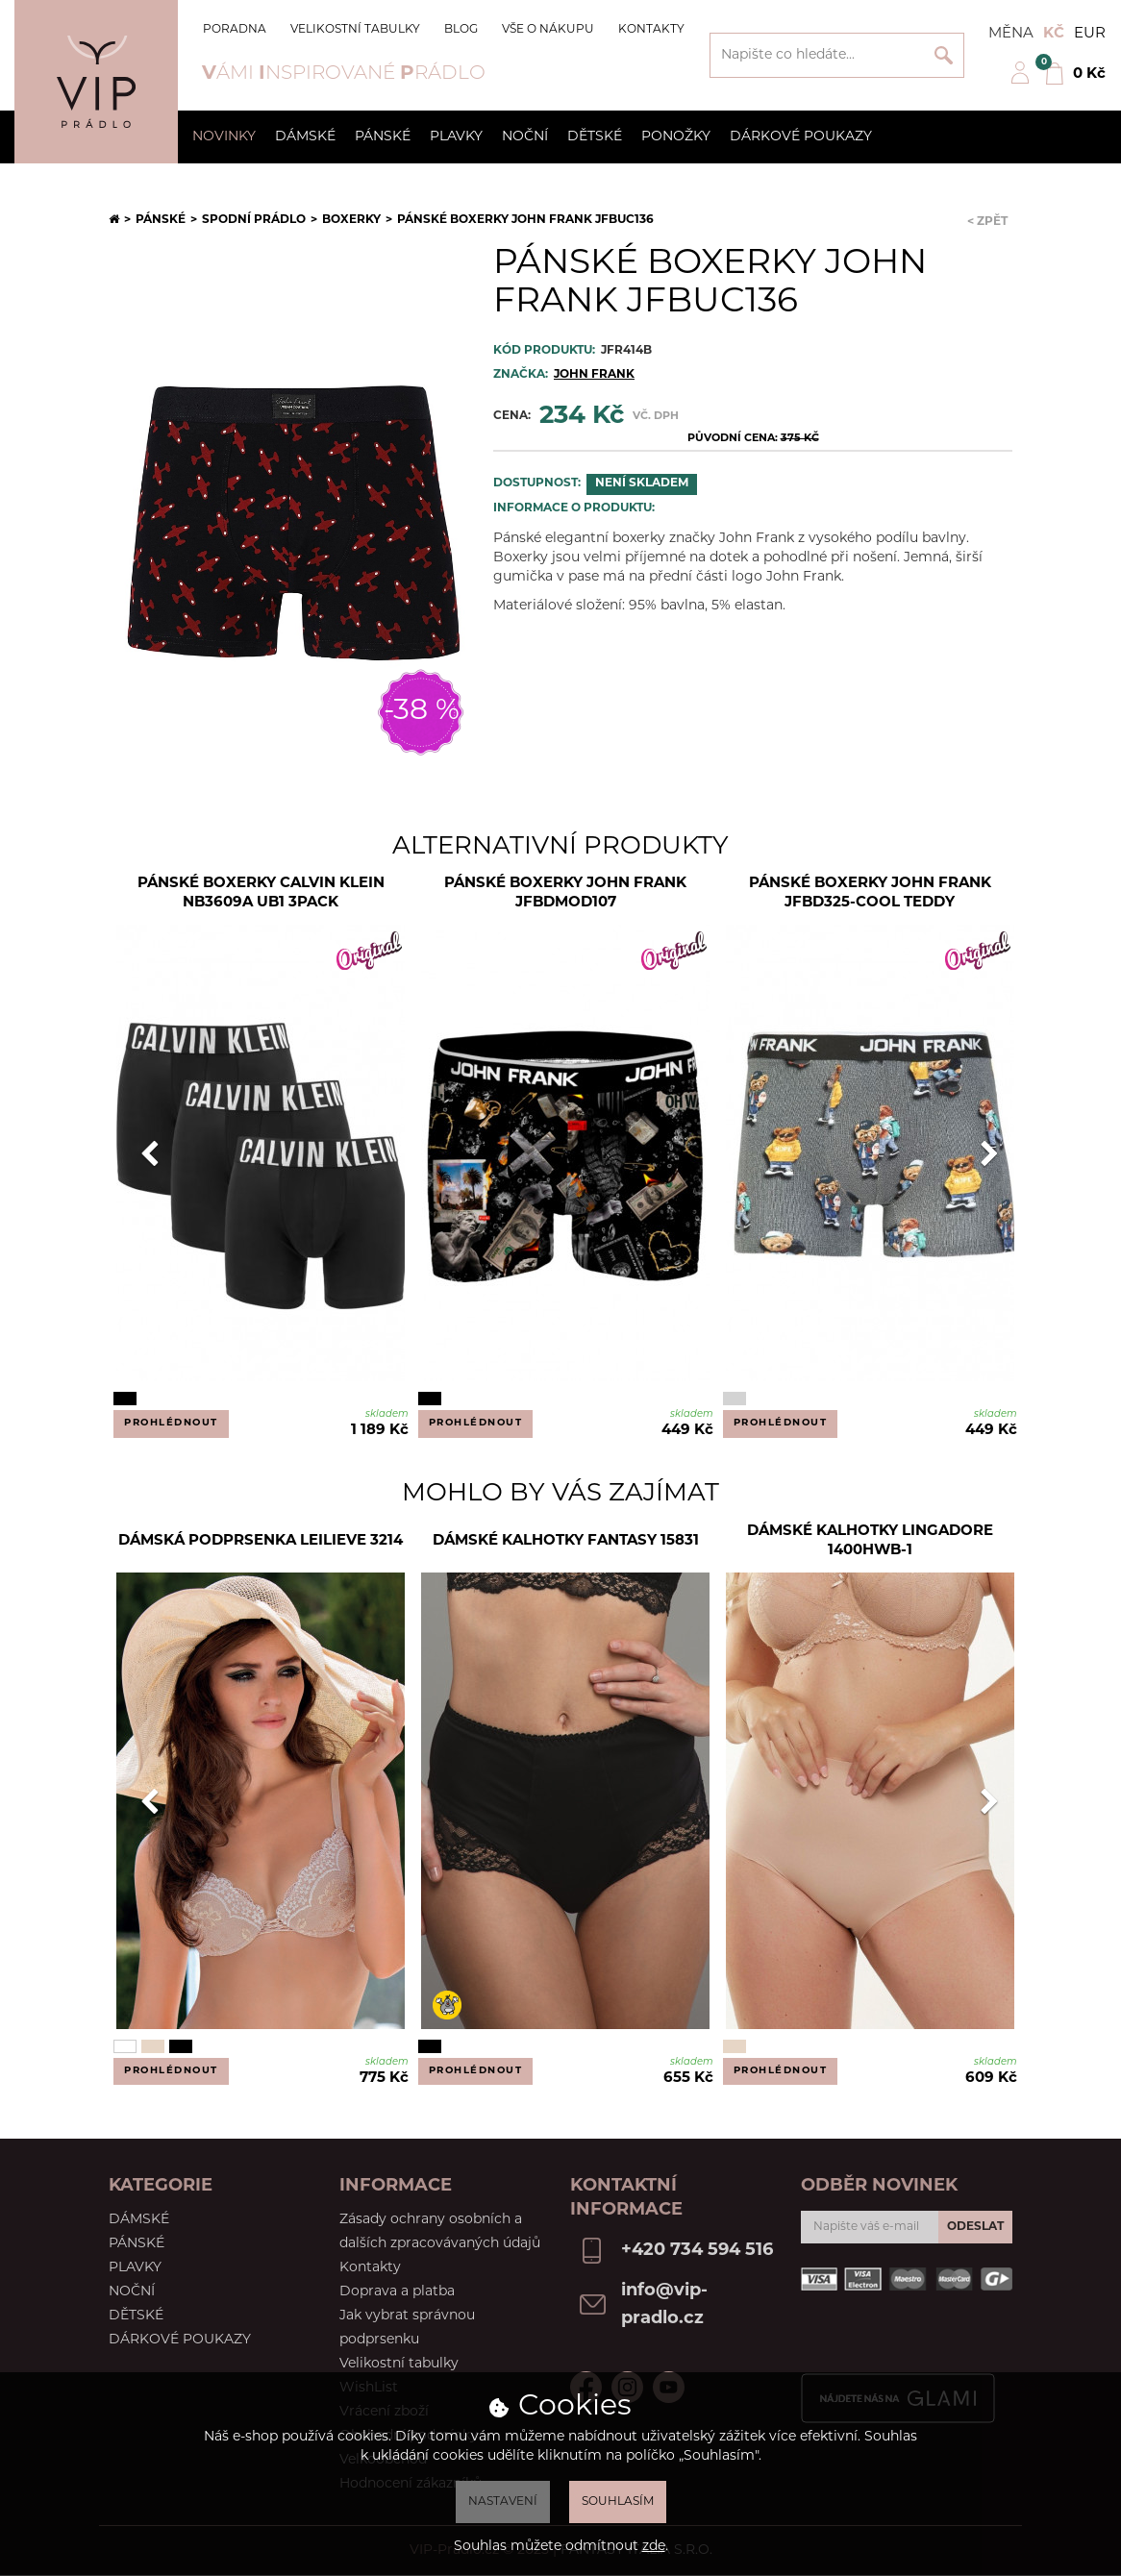 This screenshot has width=1121, height=2576. What do you see at coordinates (943, 55) in the screenshot?
I see `Vyhledat` at bounding box center [943, 55].